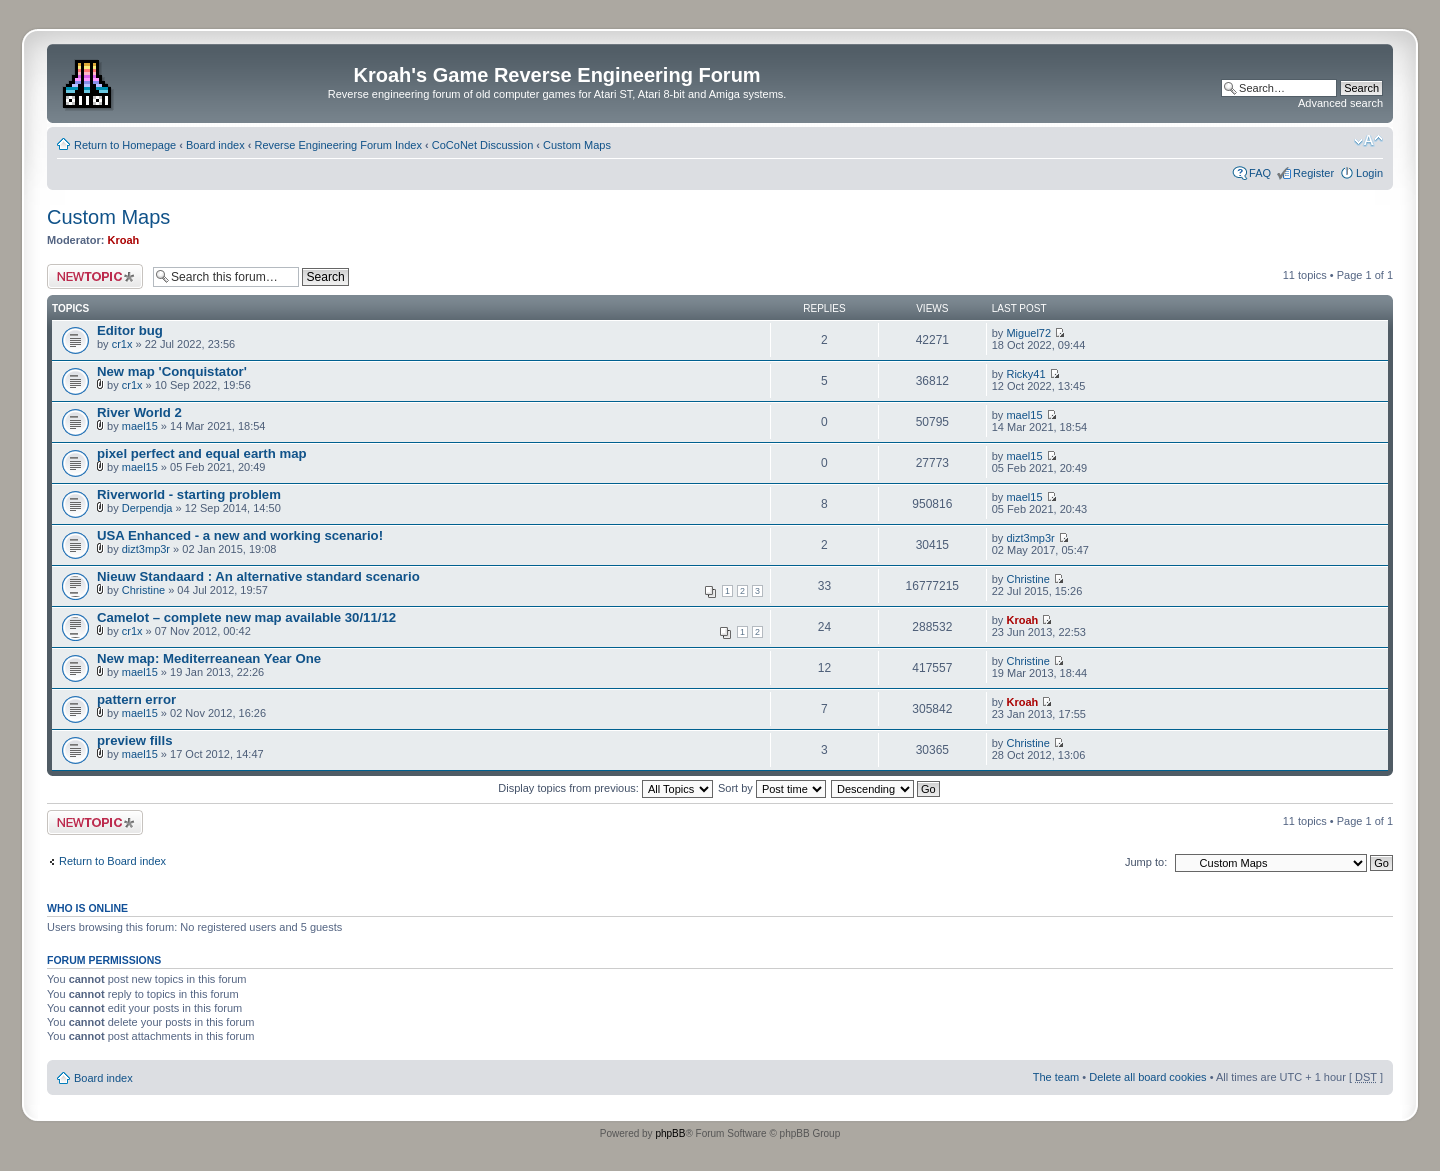 This screenshot has height=1171, width=1440. Describe the element at coordinates (122, 344) in the screenshot. I see `cr1x` at that location.